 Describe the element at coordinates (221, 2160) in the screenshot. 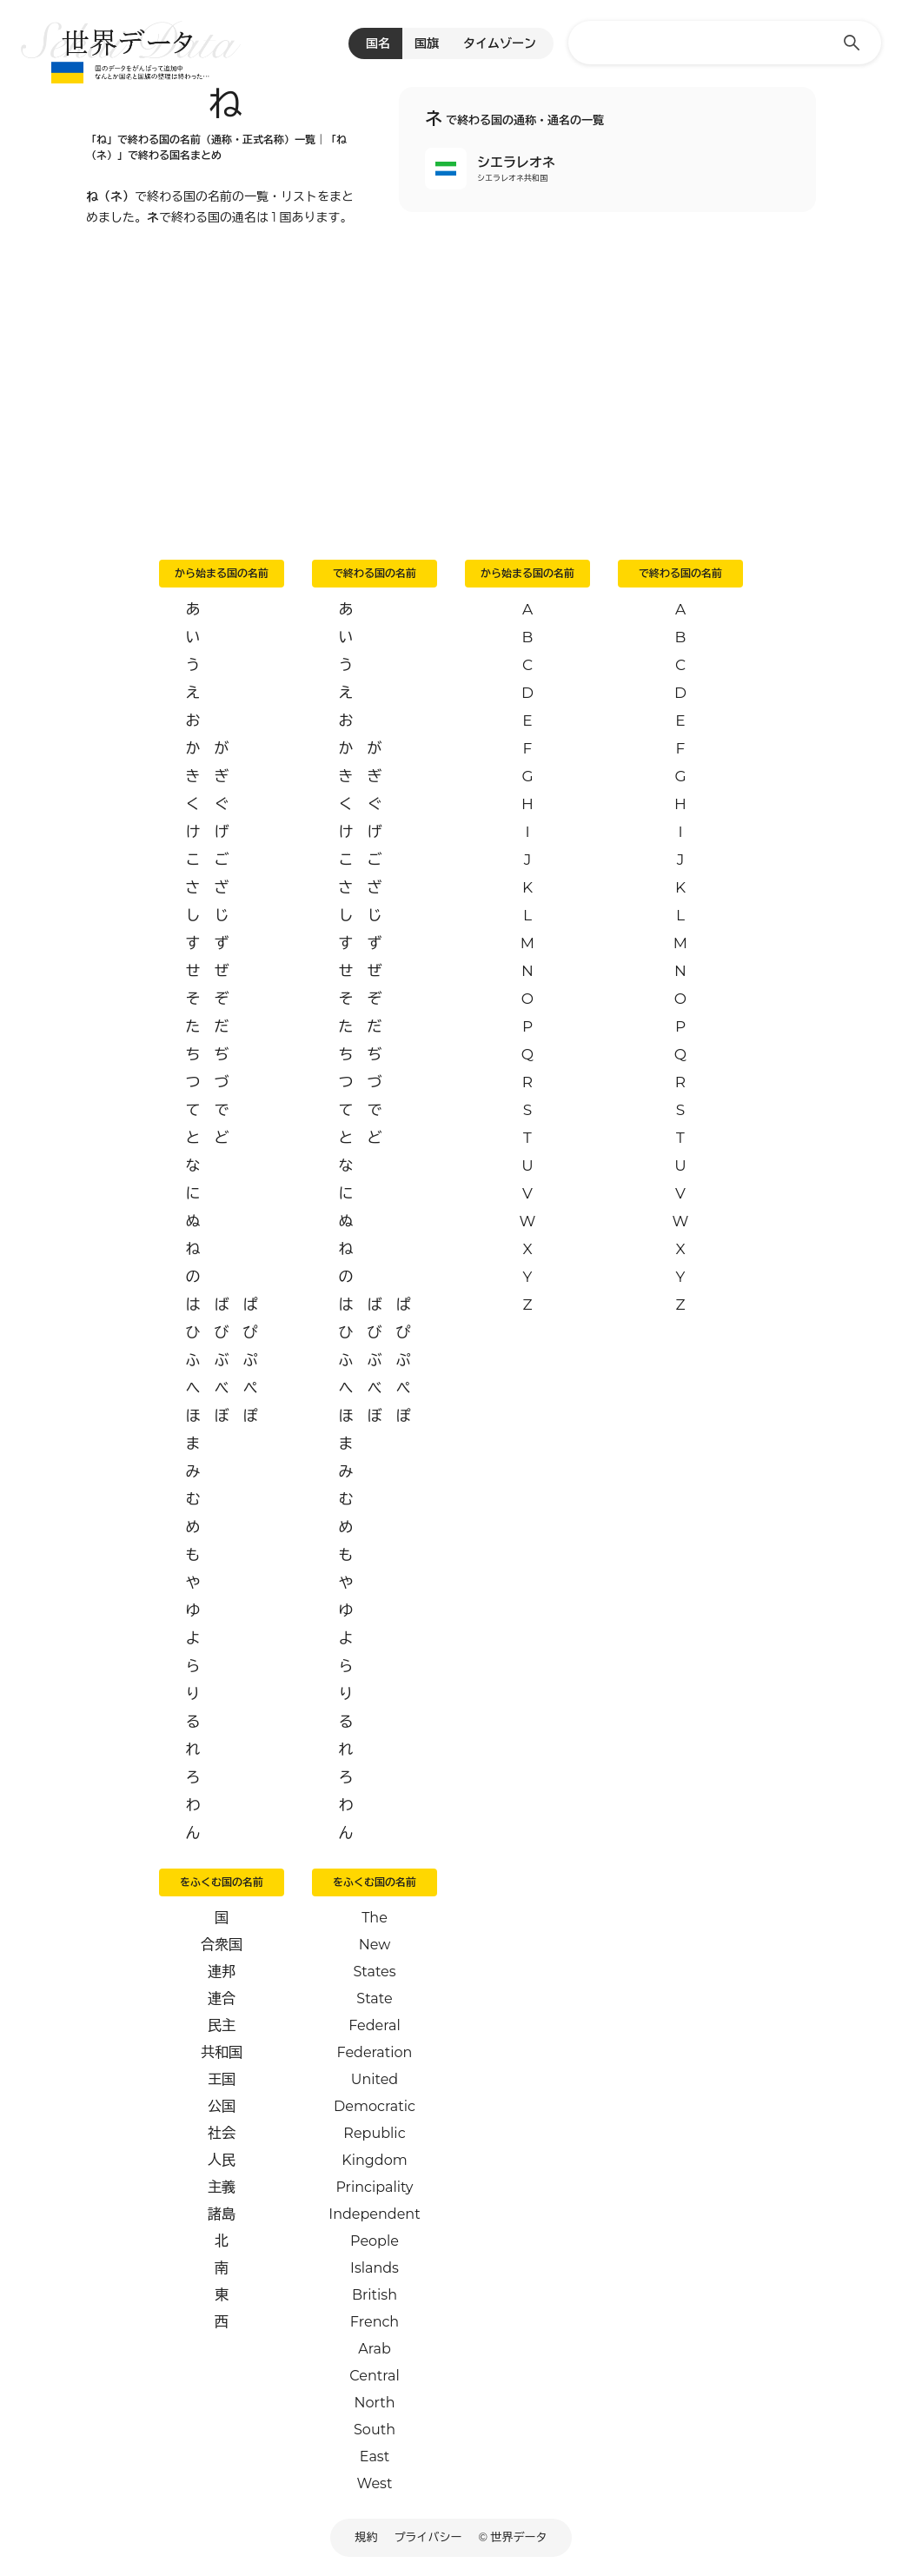

I see `人民` at that location.